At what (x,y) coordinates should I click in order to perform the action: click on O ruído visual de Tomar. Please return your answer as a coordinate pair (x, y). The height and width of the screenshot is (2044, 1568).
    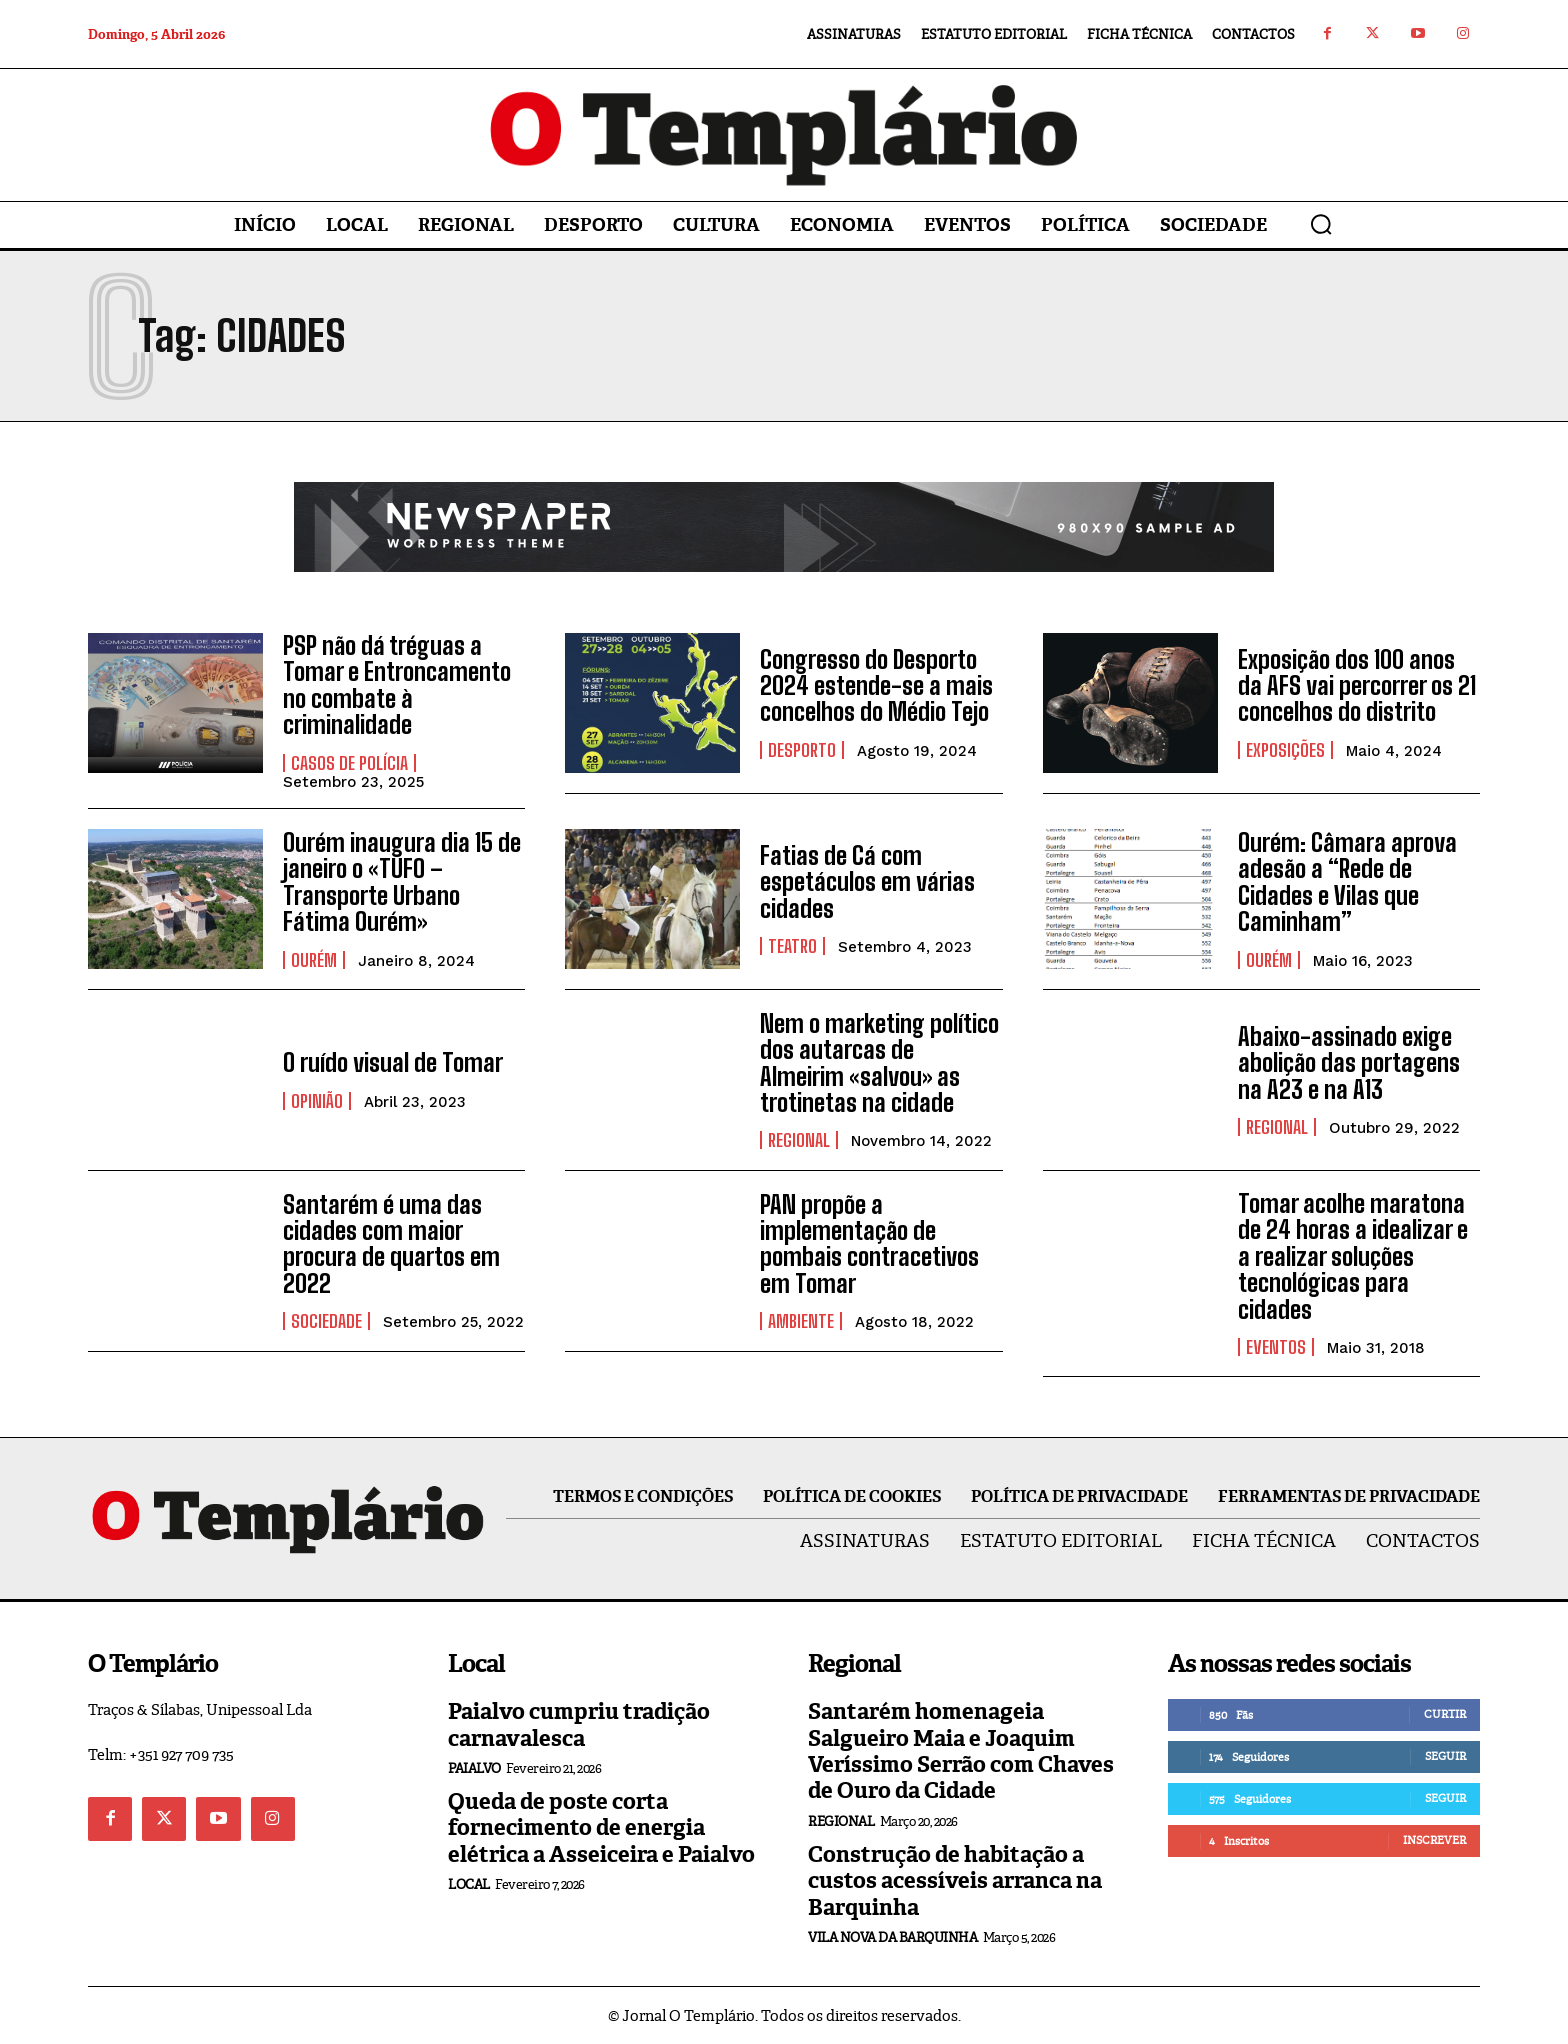
    Looking at the image, I should click on (393, 1062).